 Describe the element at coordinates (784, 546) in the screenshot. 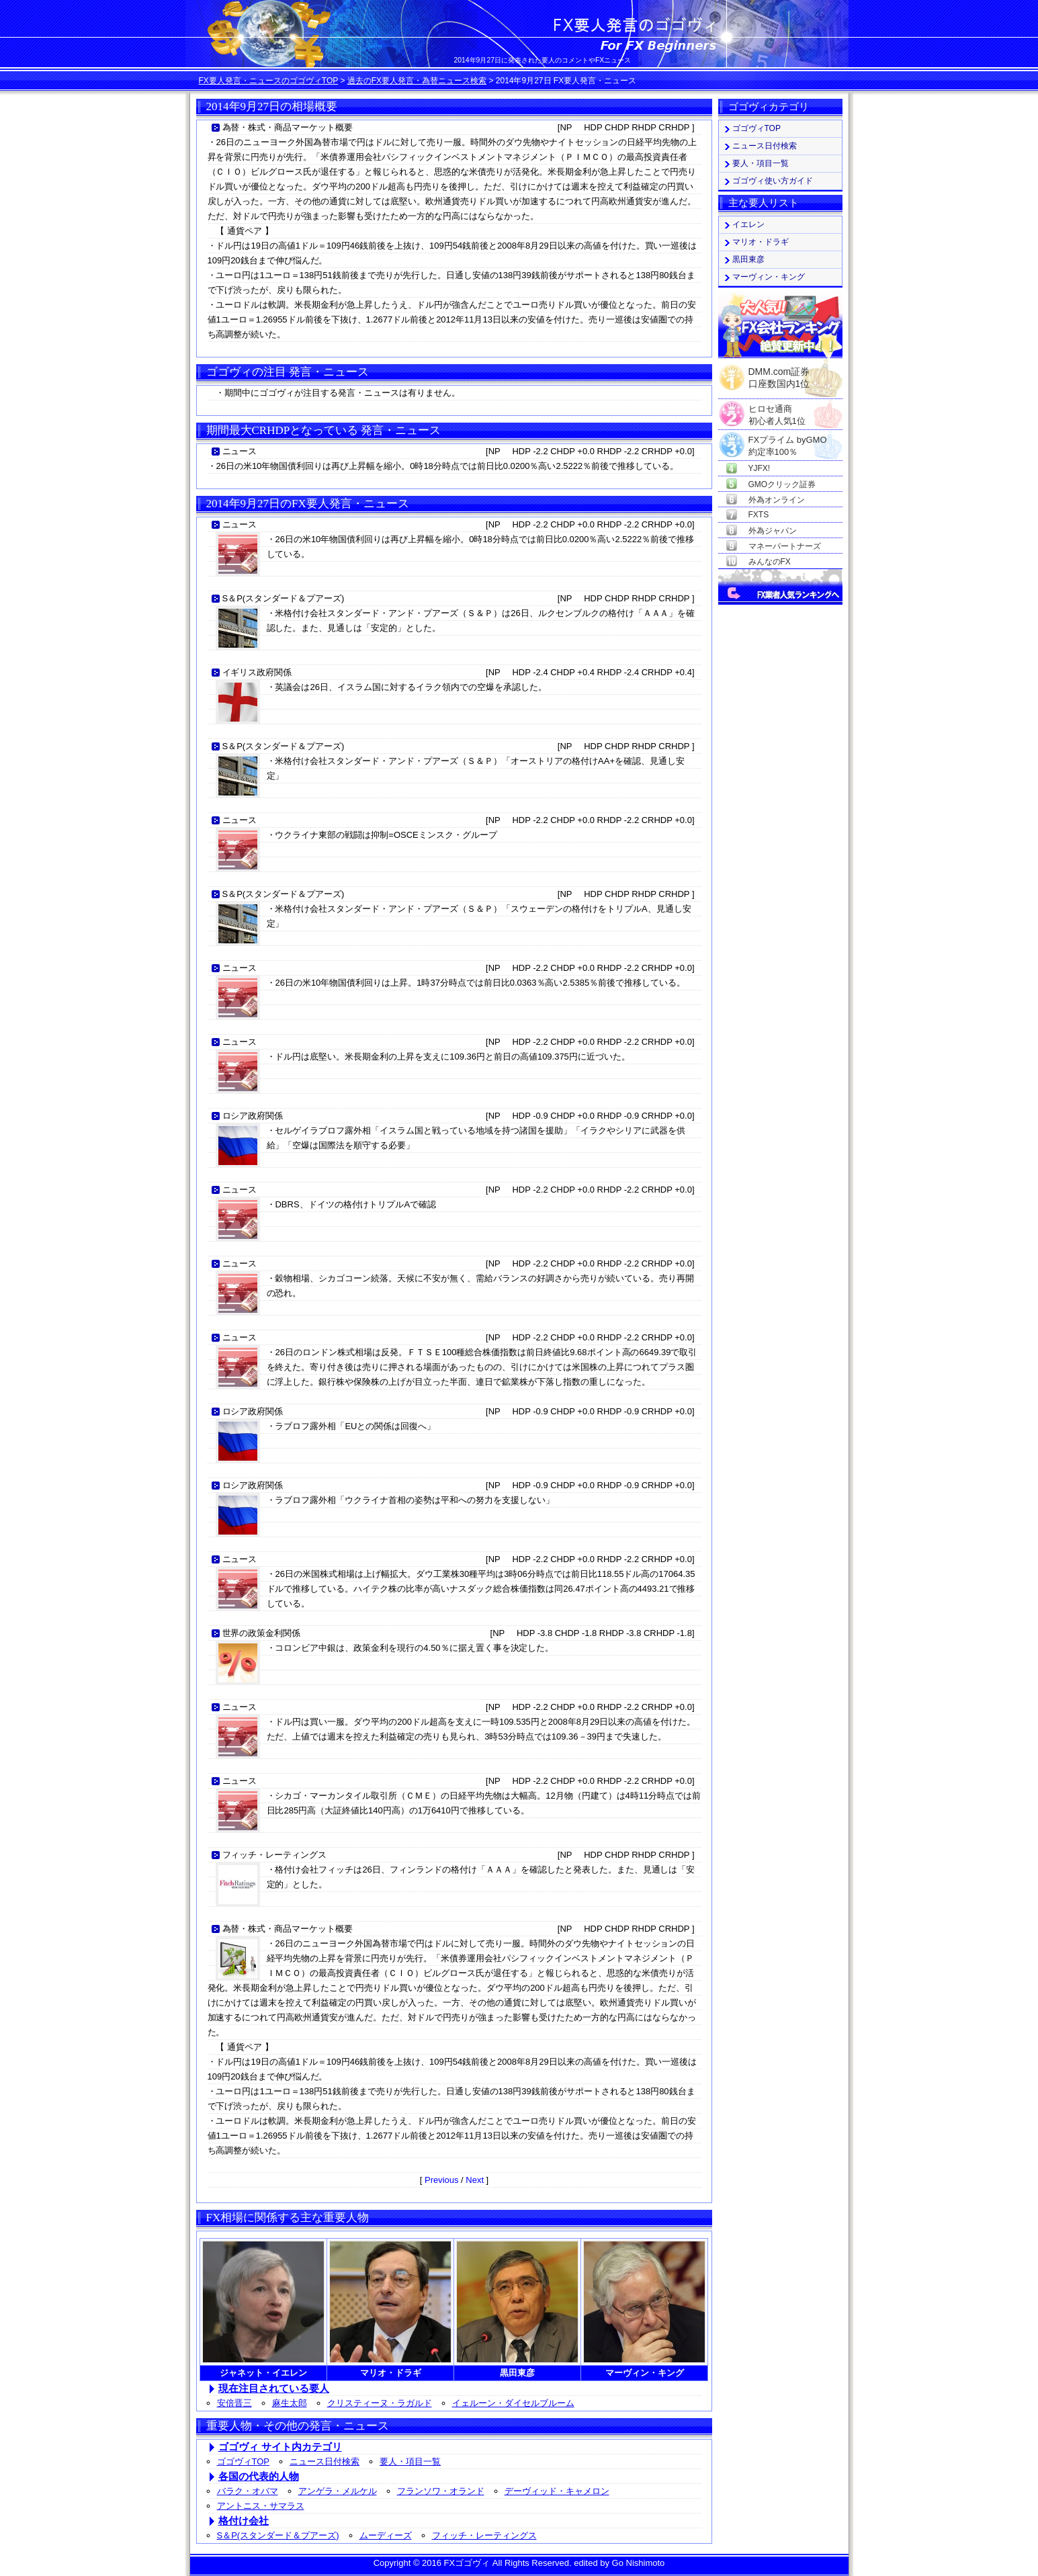

I see `マネーパートナーズ` at that location.